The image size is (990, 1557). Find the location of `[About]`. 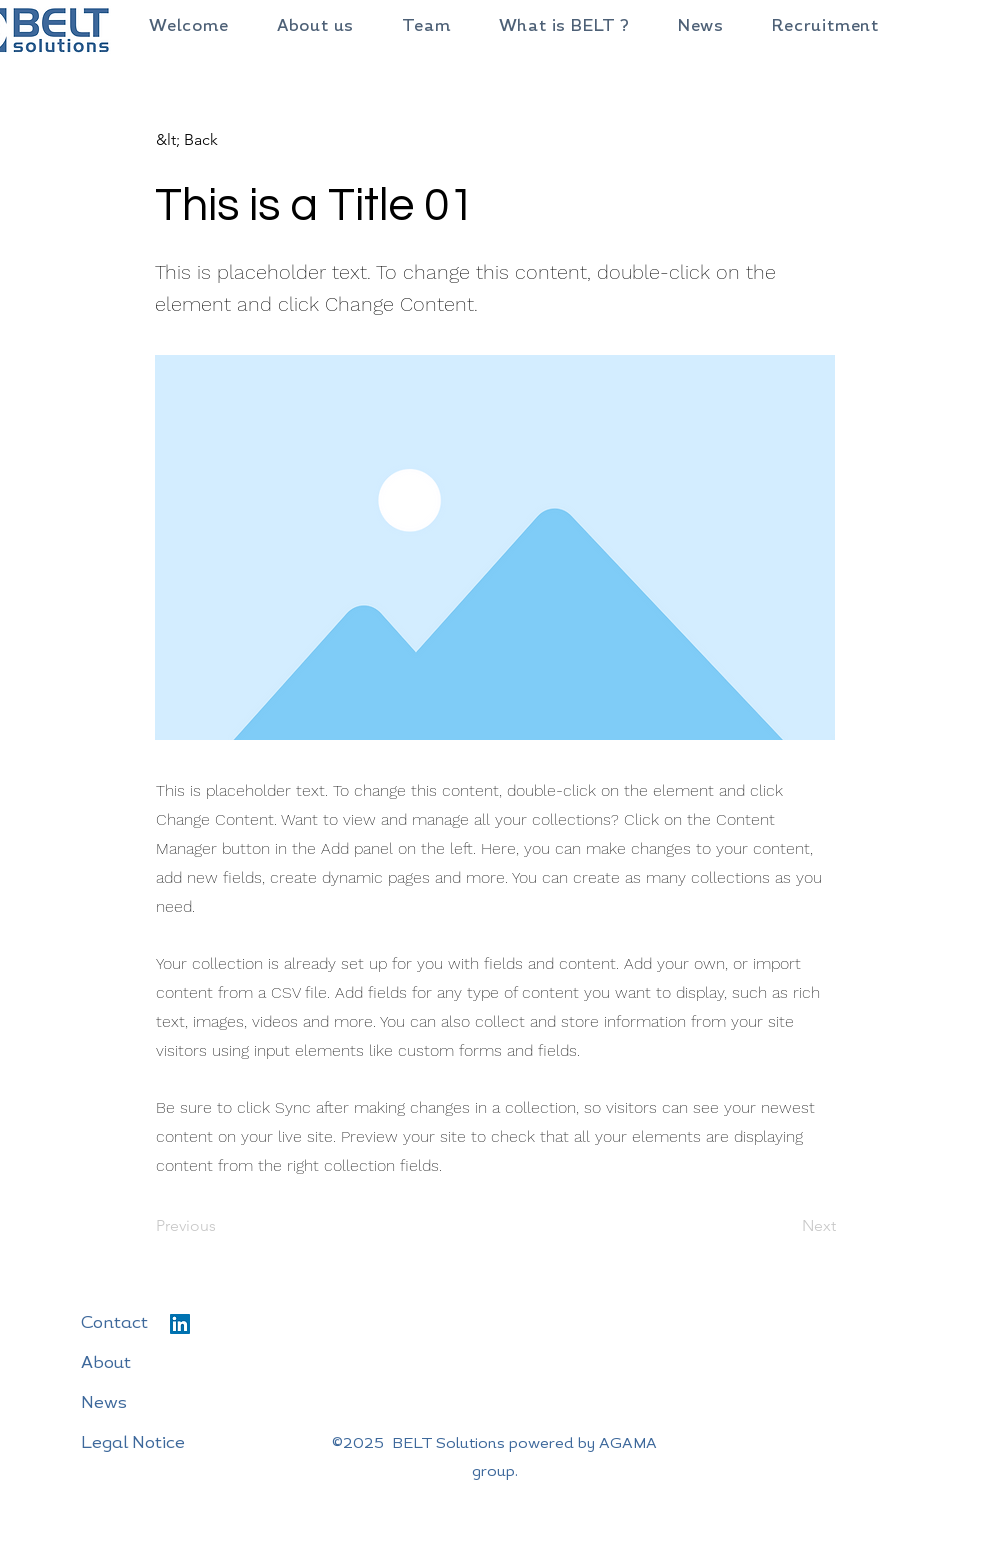

[About] is located at coordinates (165, 1364).